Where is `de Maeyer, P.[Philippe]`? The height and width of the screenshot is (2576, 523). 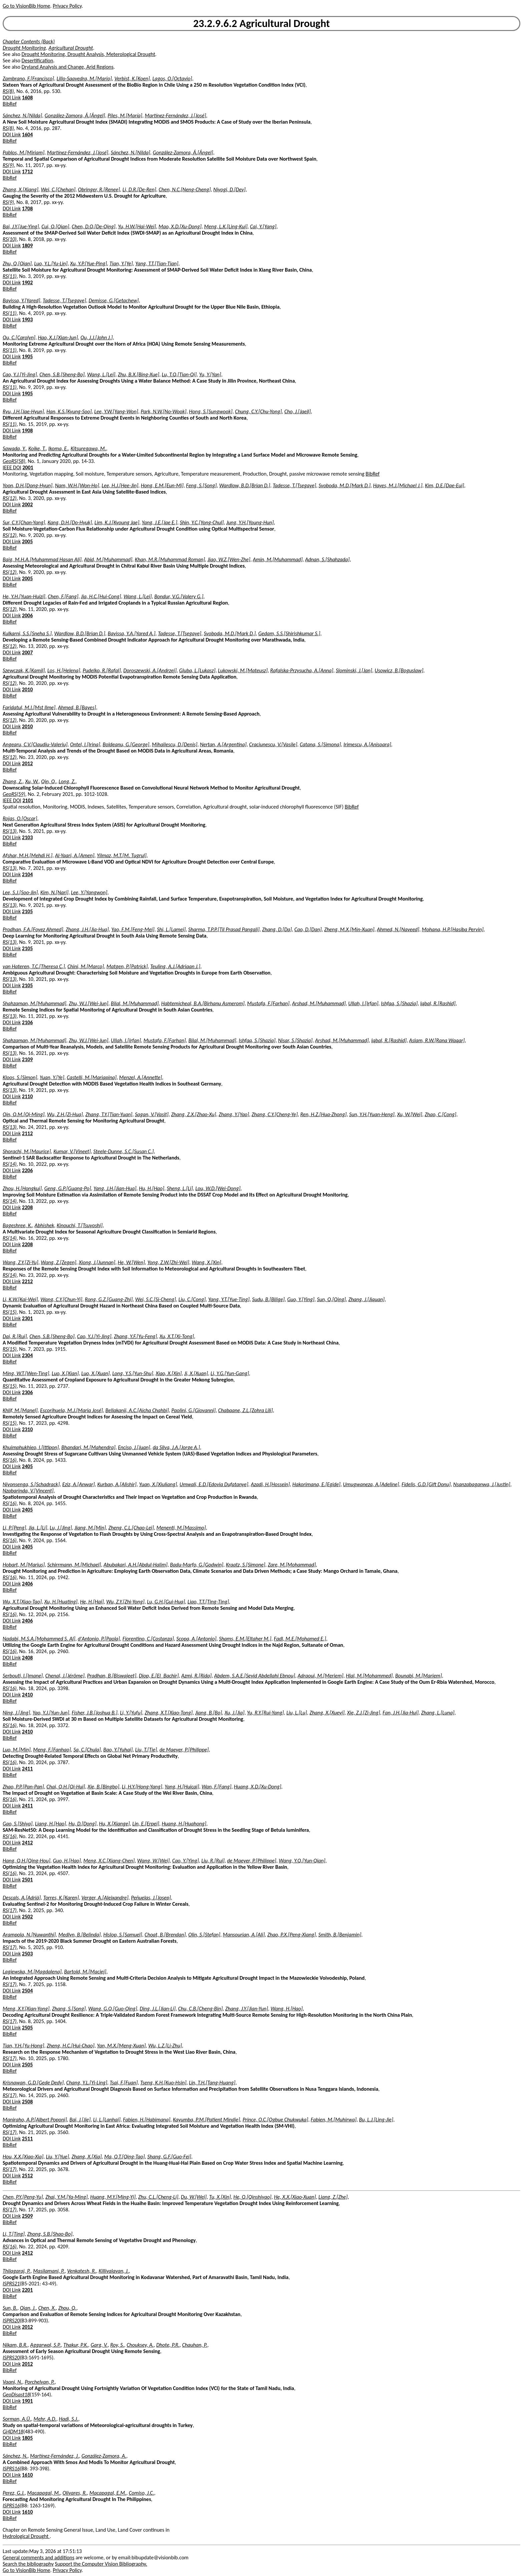 de Maeyer, P.[Philippe] is located at coordinates (183, 1749).